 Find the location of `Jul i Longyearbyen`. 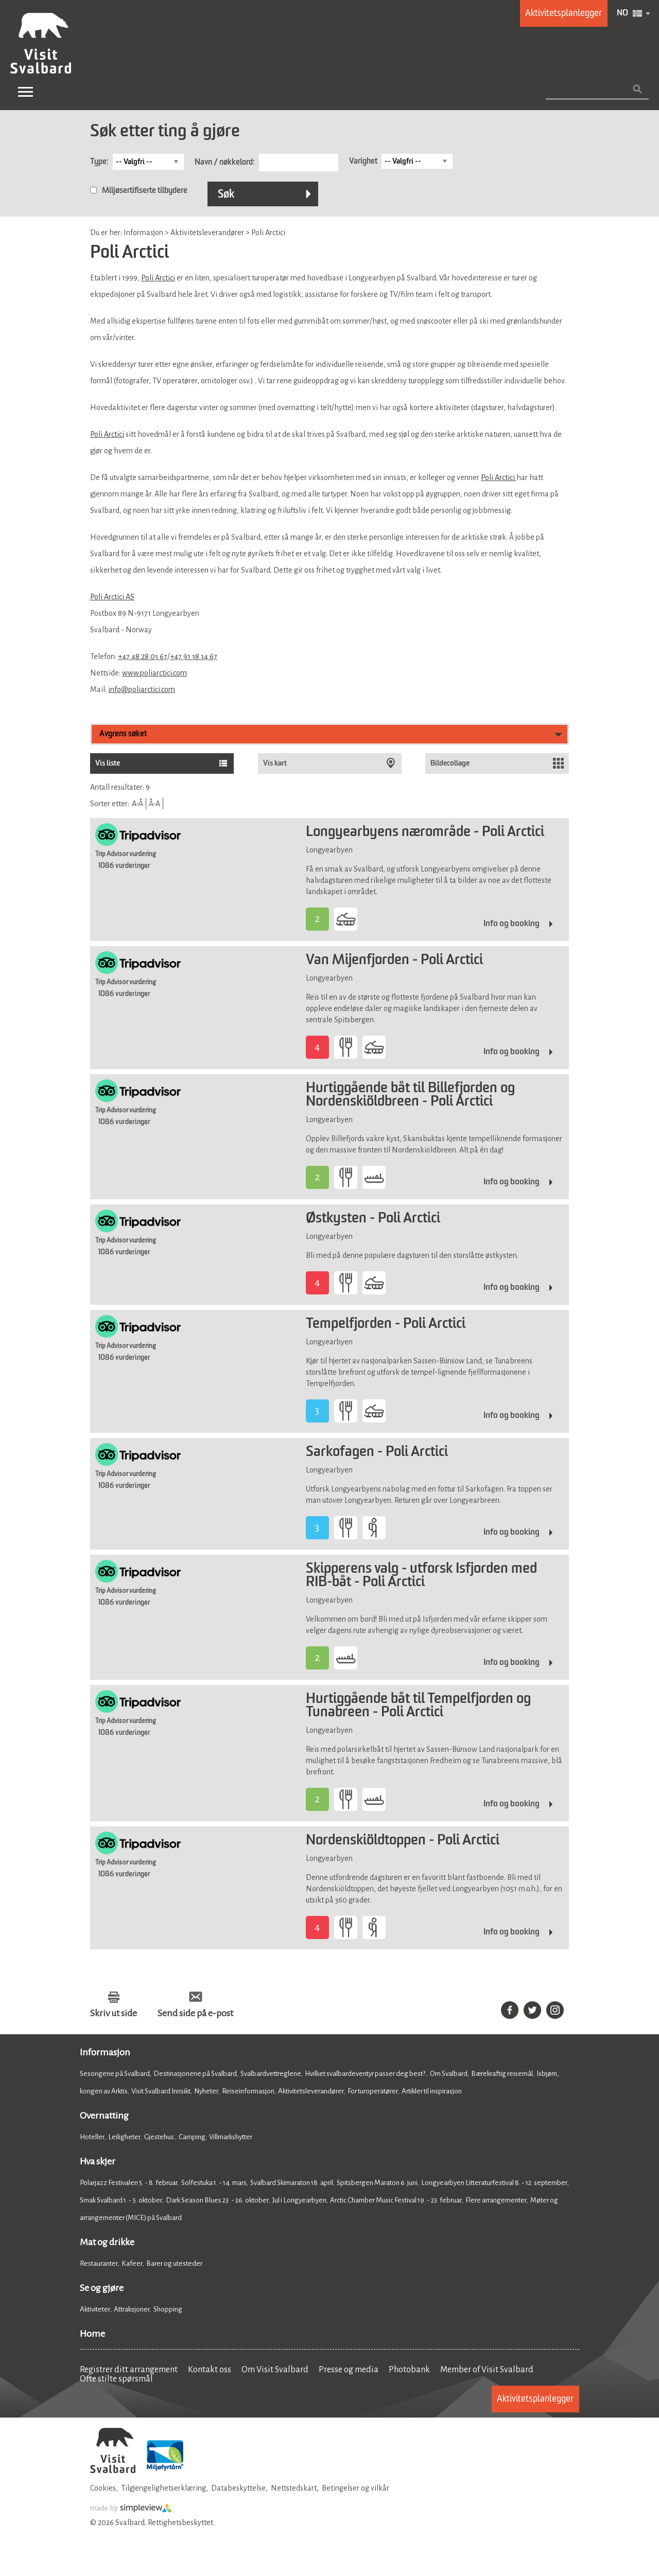

Jul i Longyearbyen is located at coordinates (299, 2200).